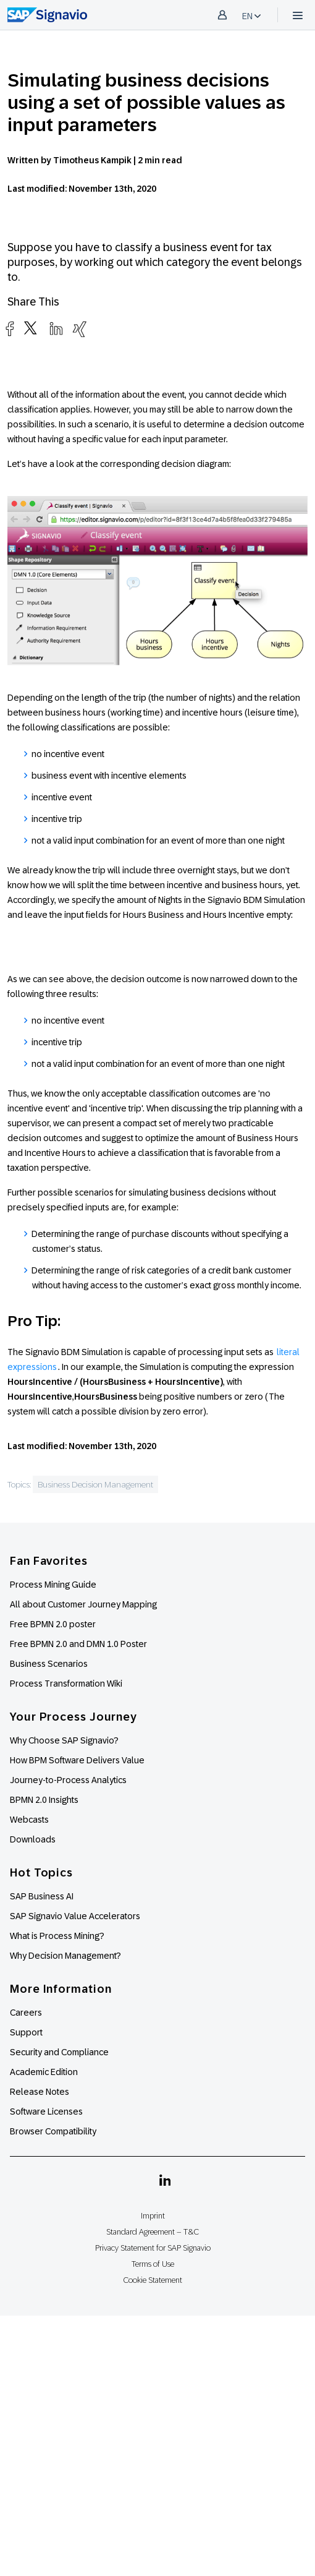 This screenshot has height=2576, width=315. Describe the element at coordinates (29, 1820) in the screenshot. I see `Webcasts` at that location.